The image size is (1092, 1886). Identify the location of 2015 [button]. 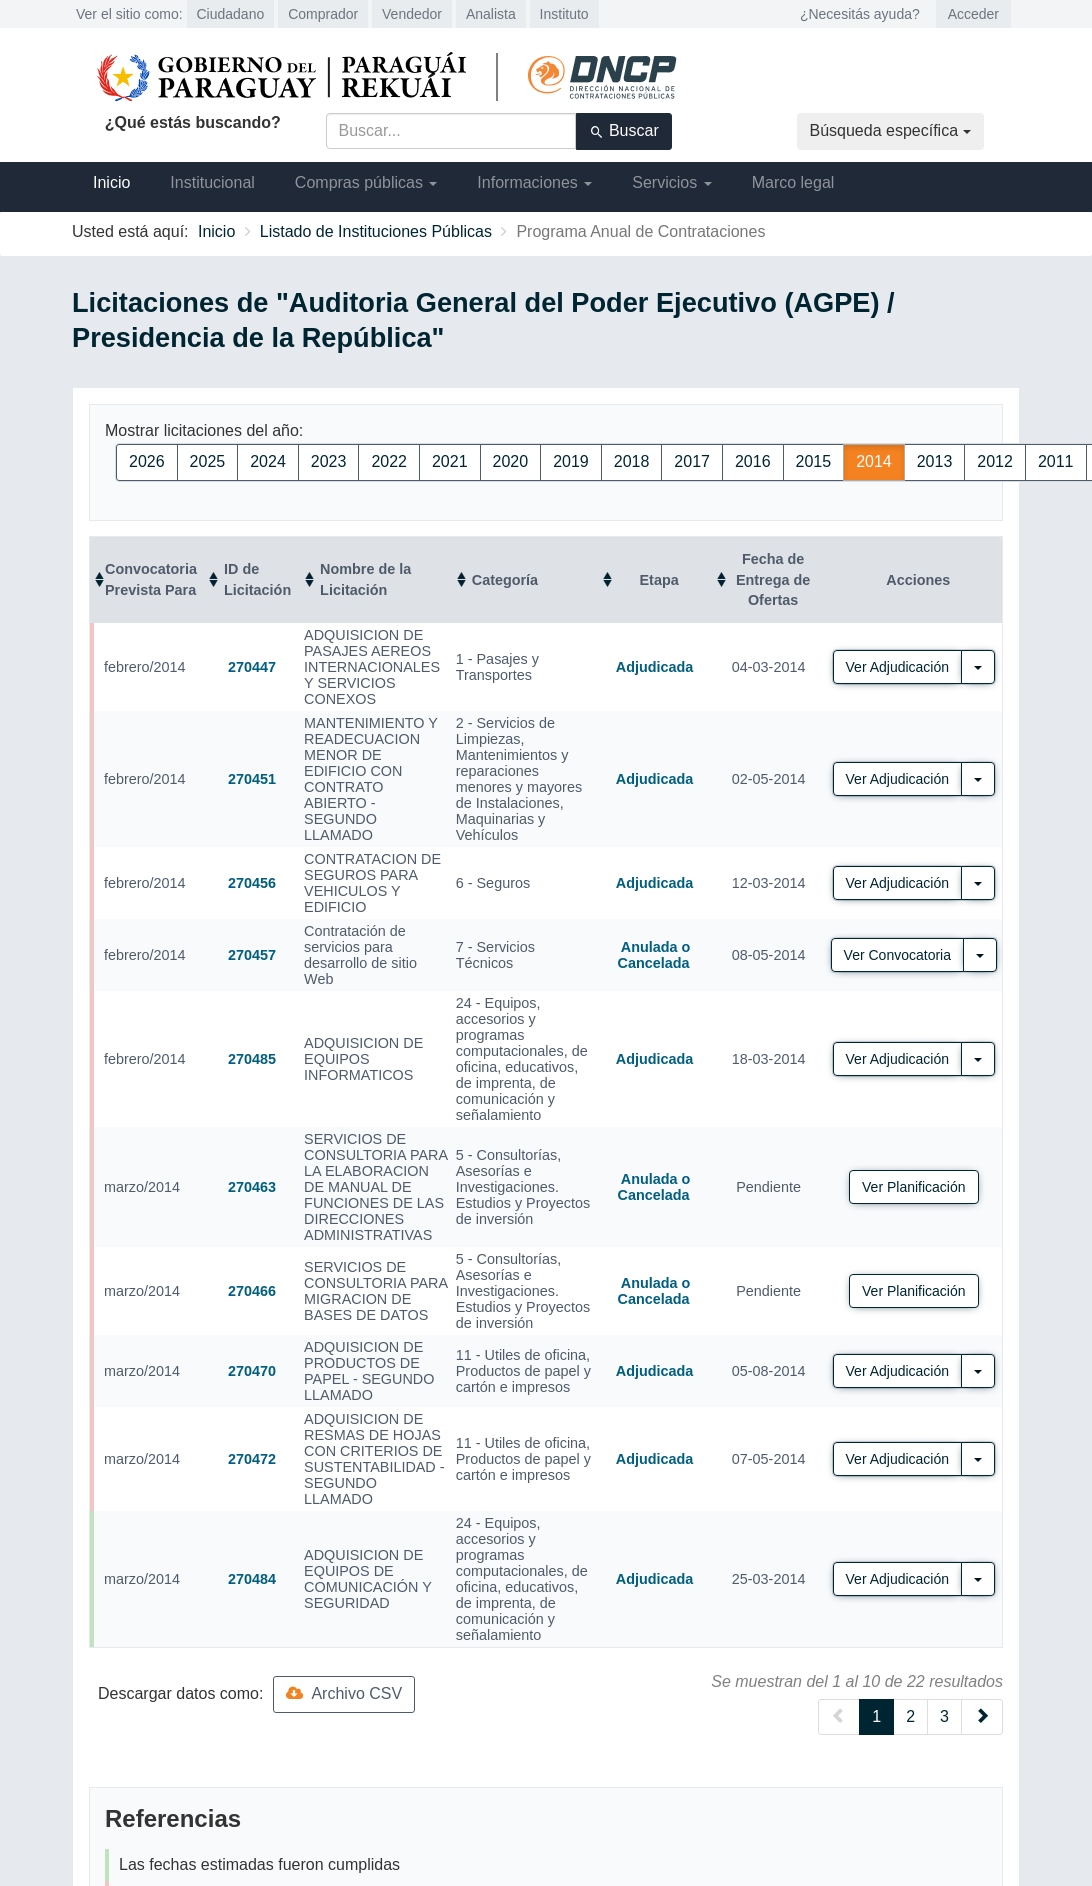
(814, 461).